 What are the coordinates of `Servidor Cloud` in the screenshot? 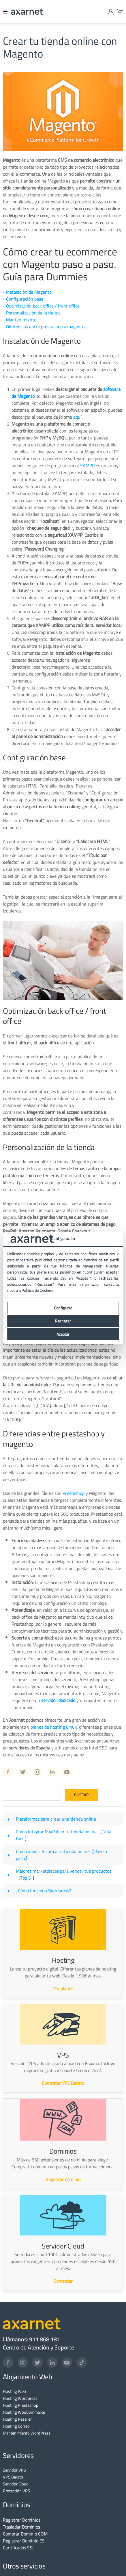 It's located at (16, 2484).